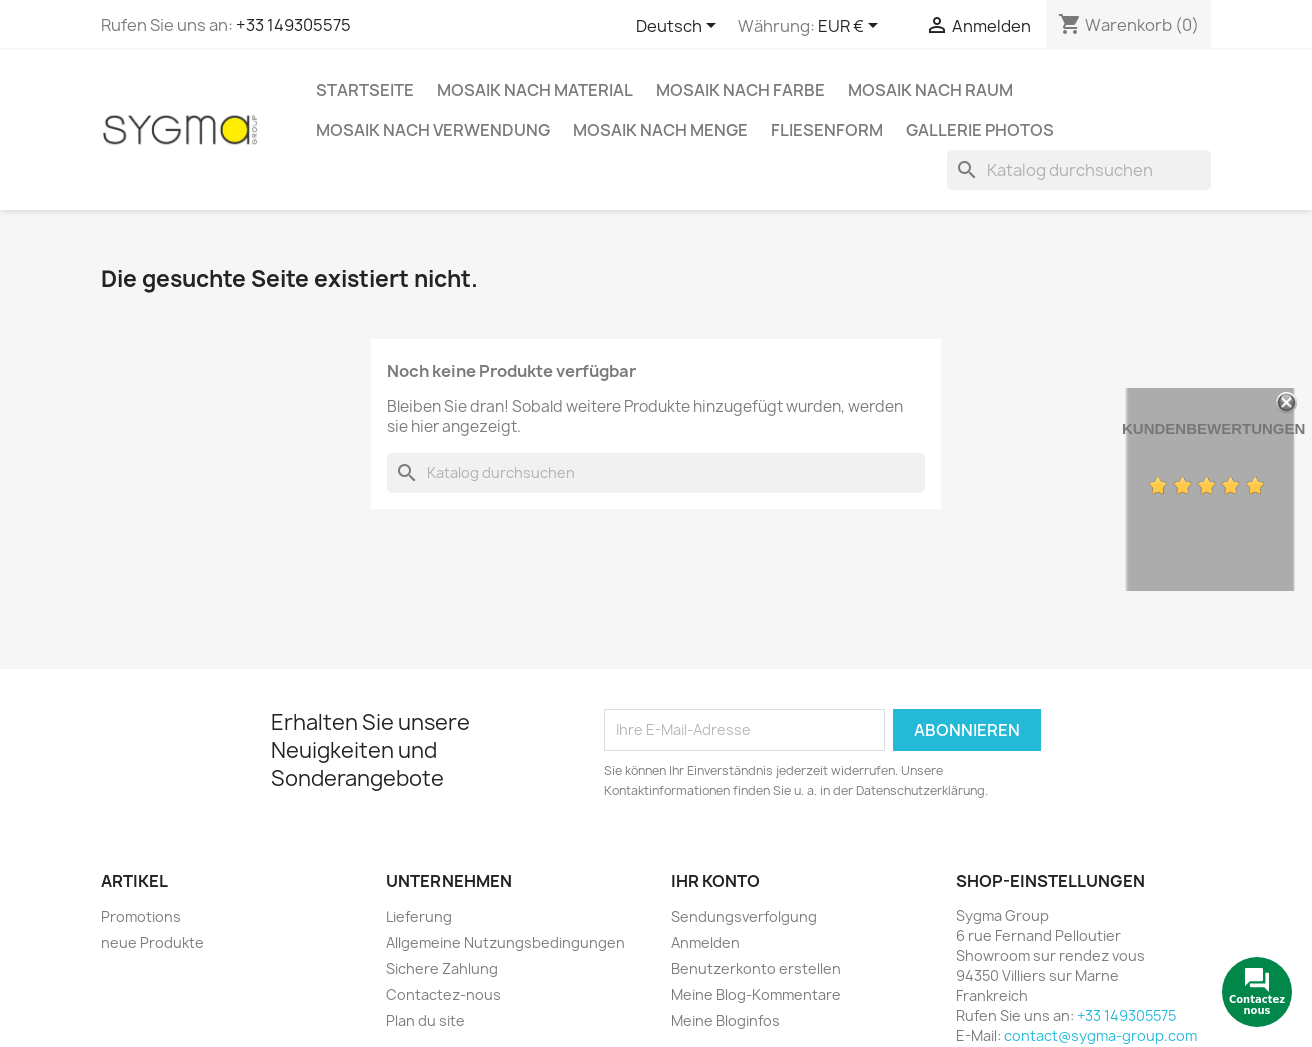  Describe the element at coordinates (419, 916) in the screenshot. I see `Lieferung` at that location.